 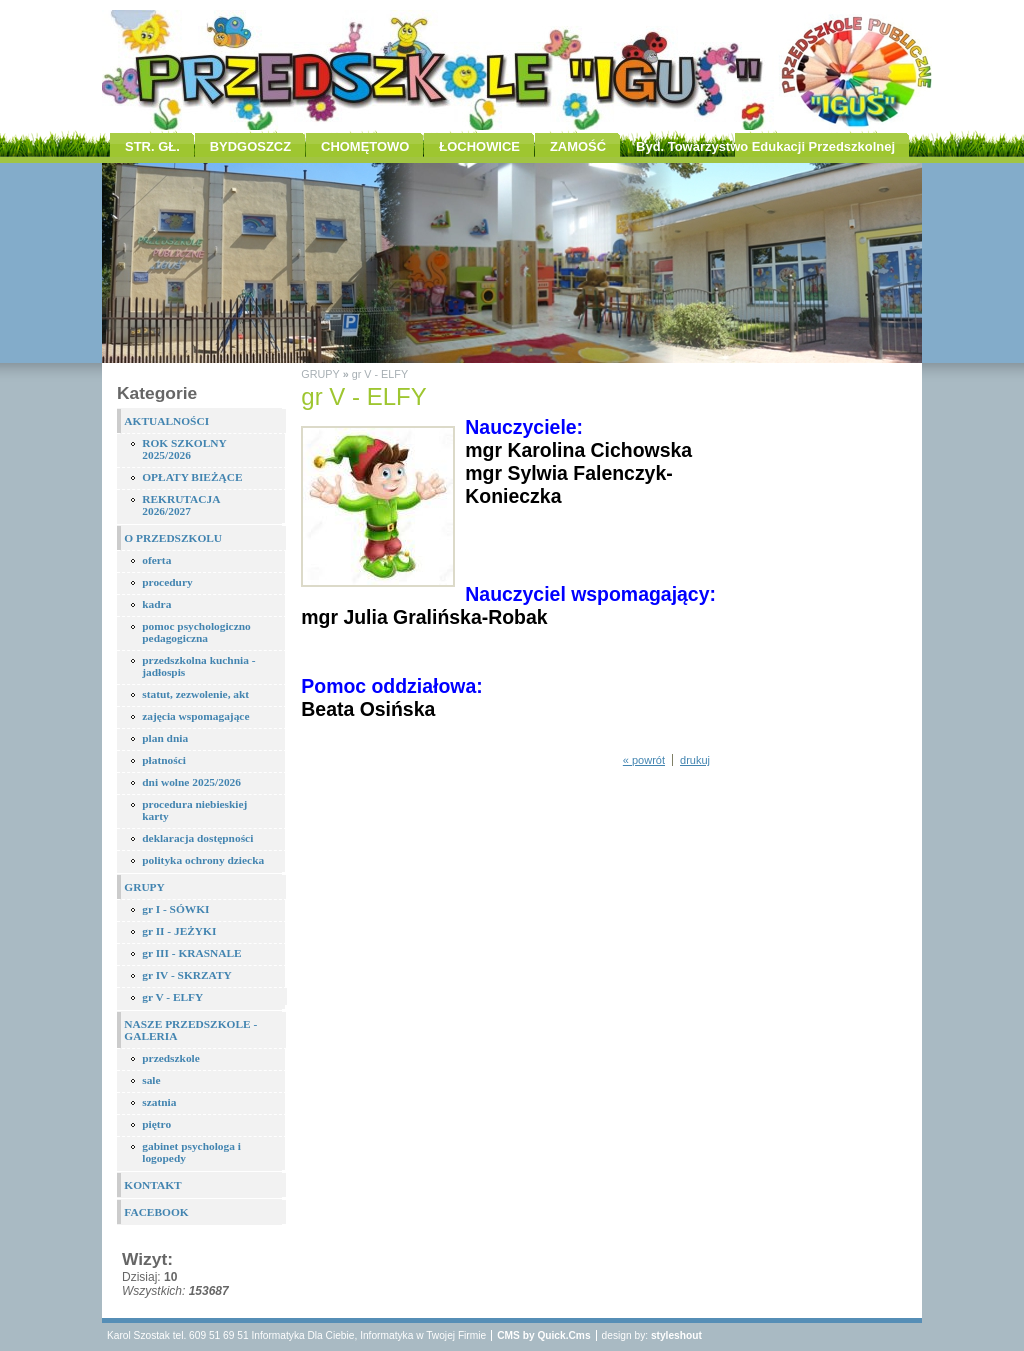 What do you see at coordinates (190, 1030) in the screenshot?
I see `NASZE PRZEDSZKOLE - GALERIA` at bounding box center [190, 1030].